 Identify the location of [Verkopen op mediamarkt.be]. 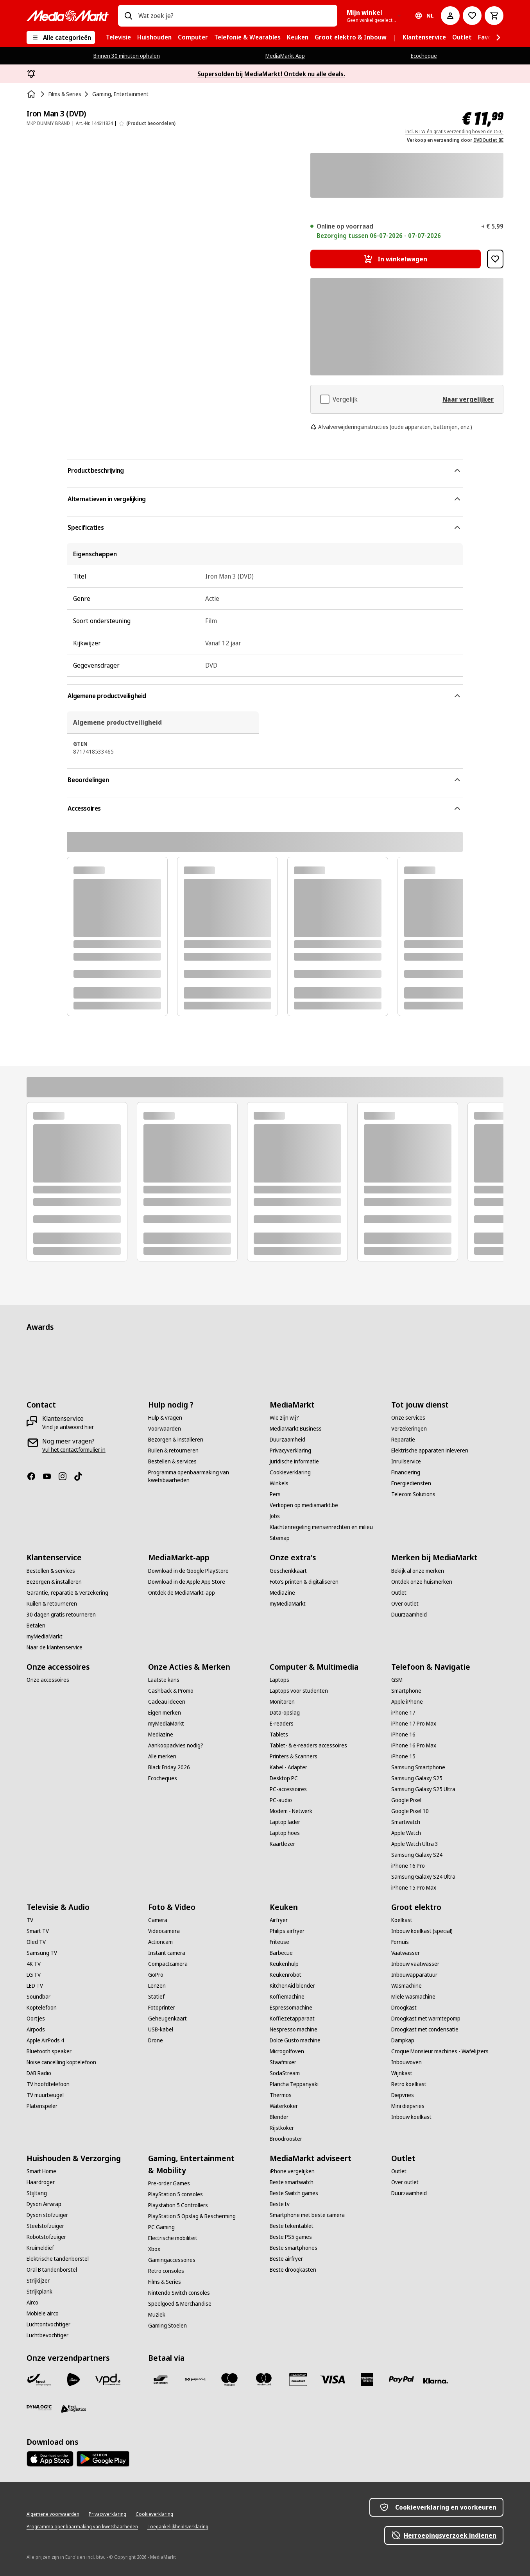
(304, 1505).